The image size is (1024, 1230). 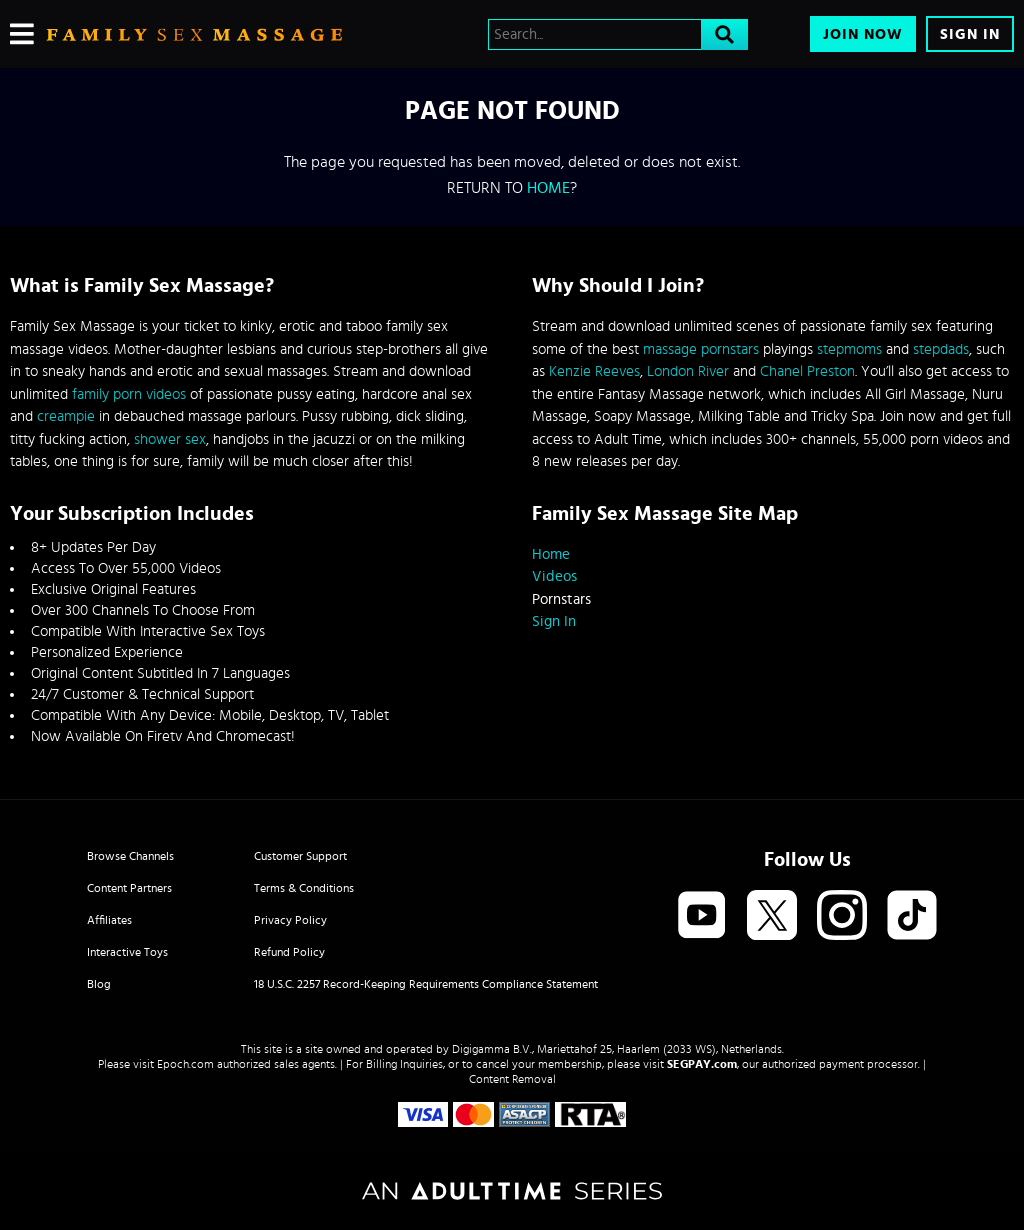 I want to click on shower sex, so click(x=170, y=439).